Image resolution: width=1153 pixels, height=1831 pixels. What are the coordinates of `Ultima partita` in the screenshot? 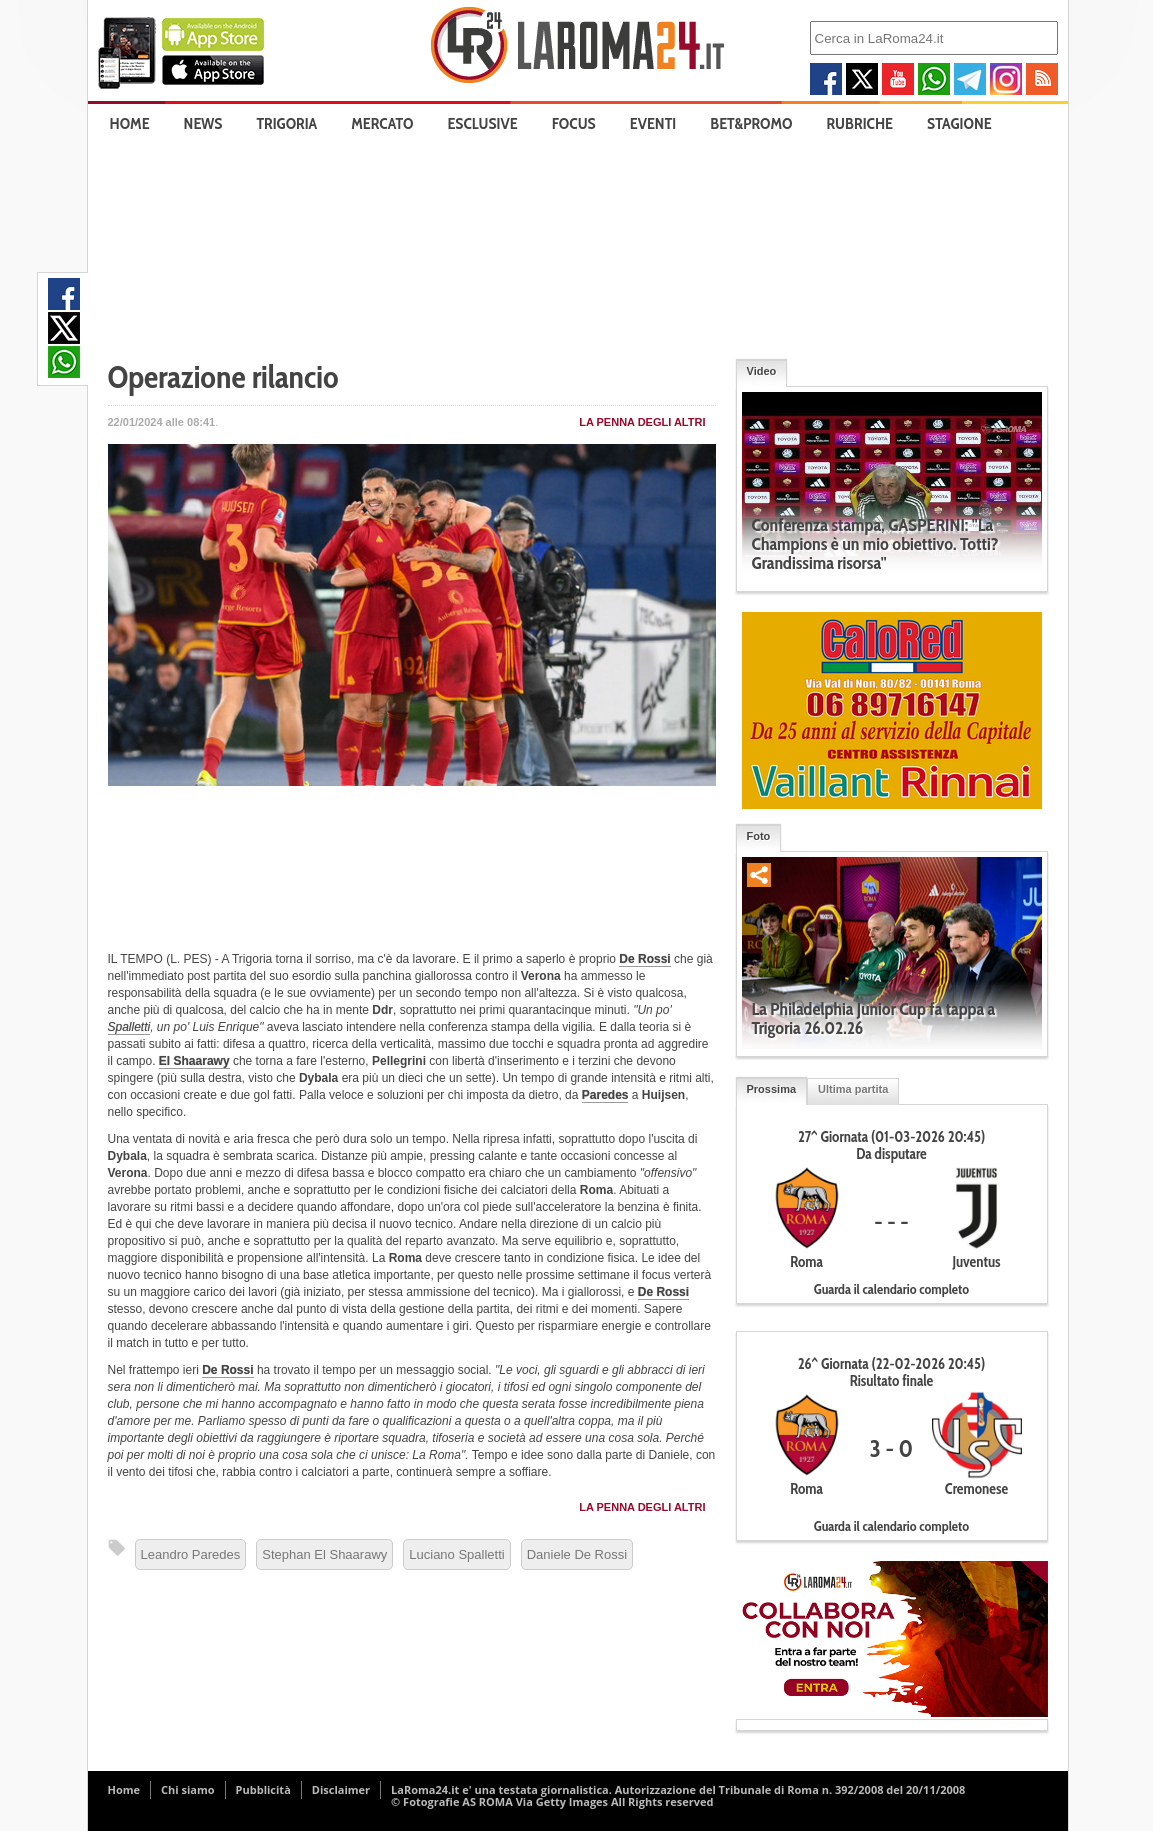 It's located at (853, 1089).